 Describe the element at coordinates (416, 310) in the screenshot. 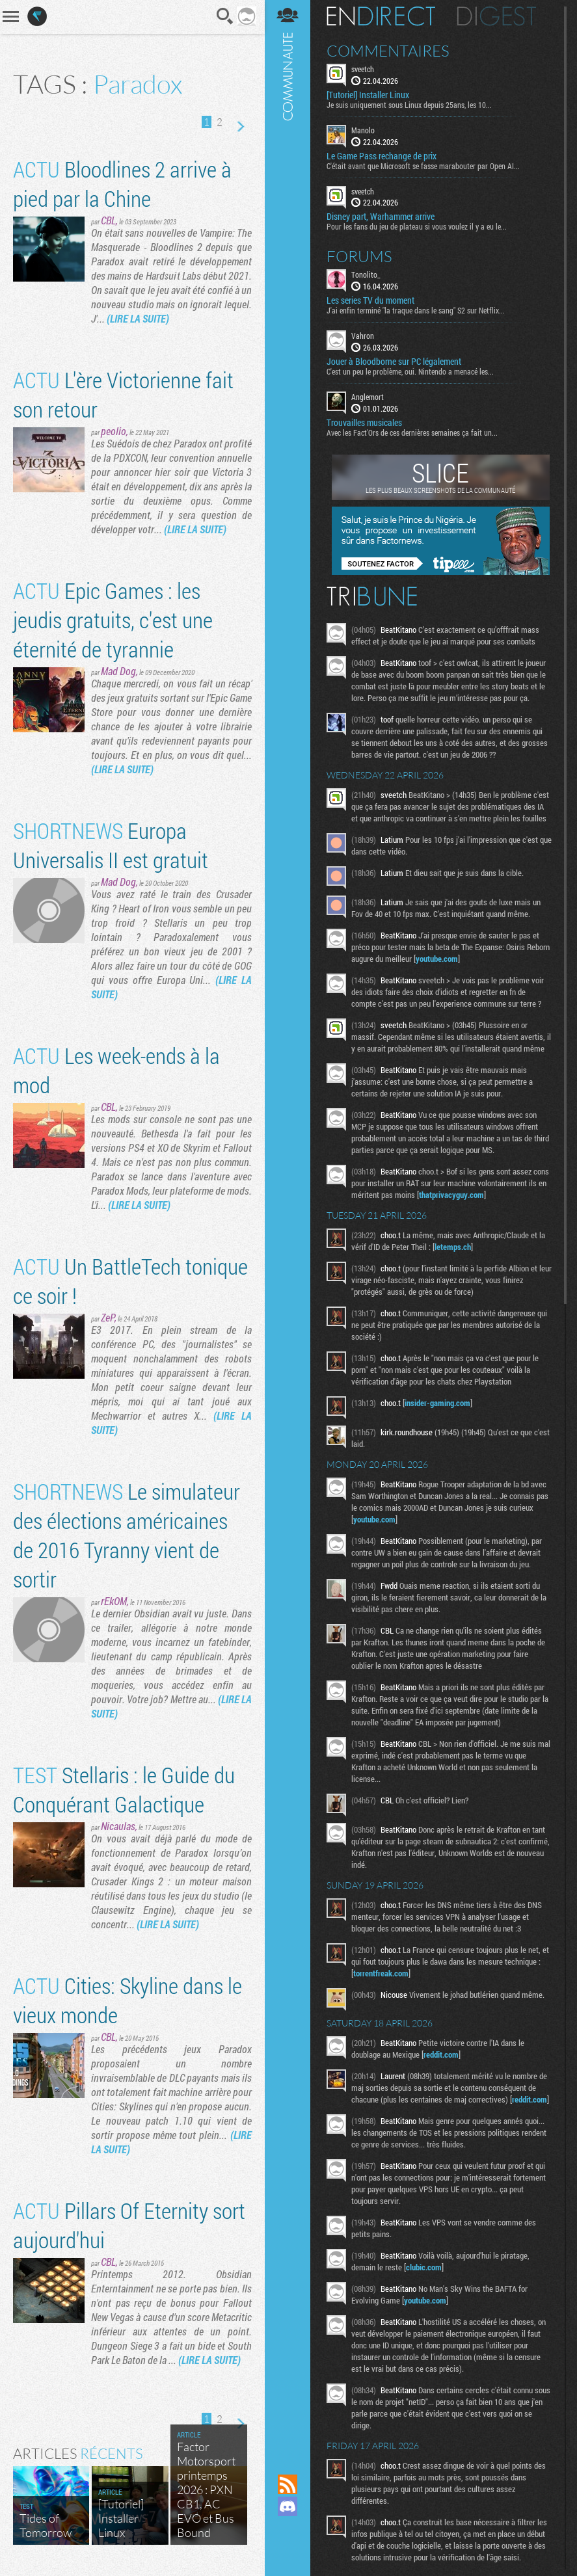

I see `J'ai enfin terminé "la traque dans le sang" S2 sur Netflix...` at that location.